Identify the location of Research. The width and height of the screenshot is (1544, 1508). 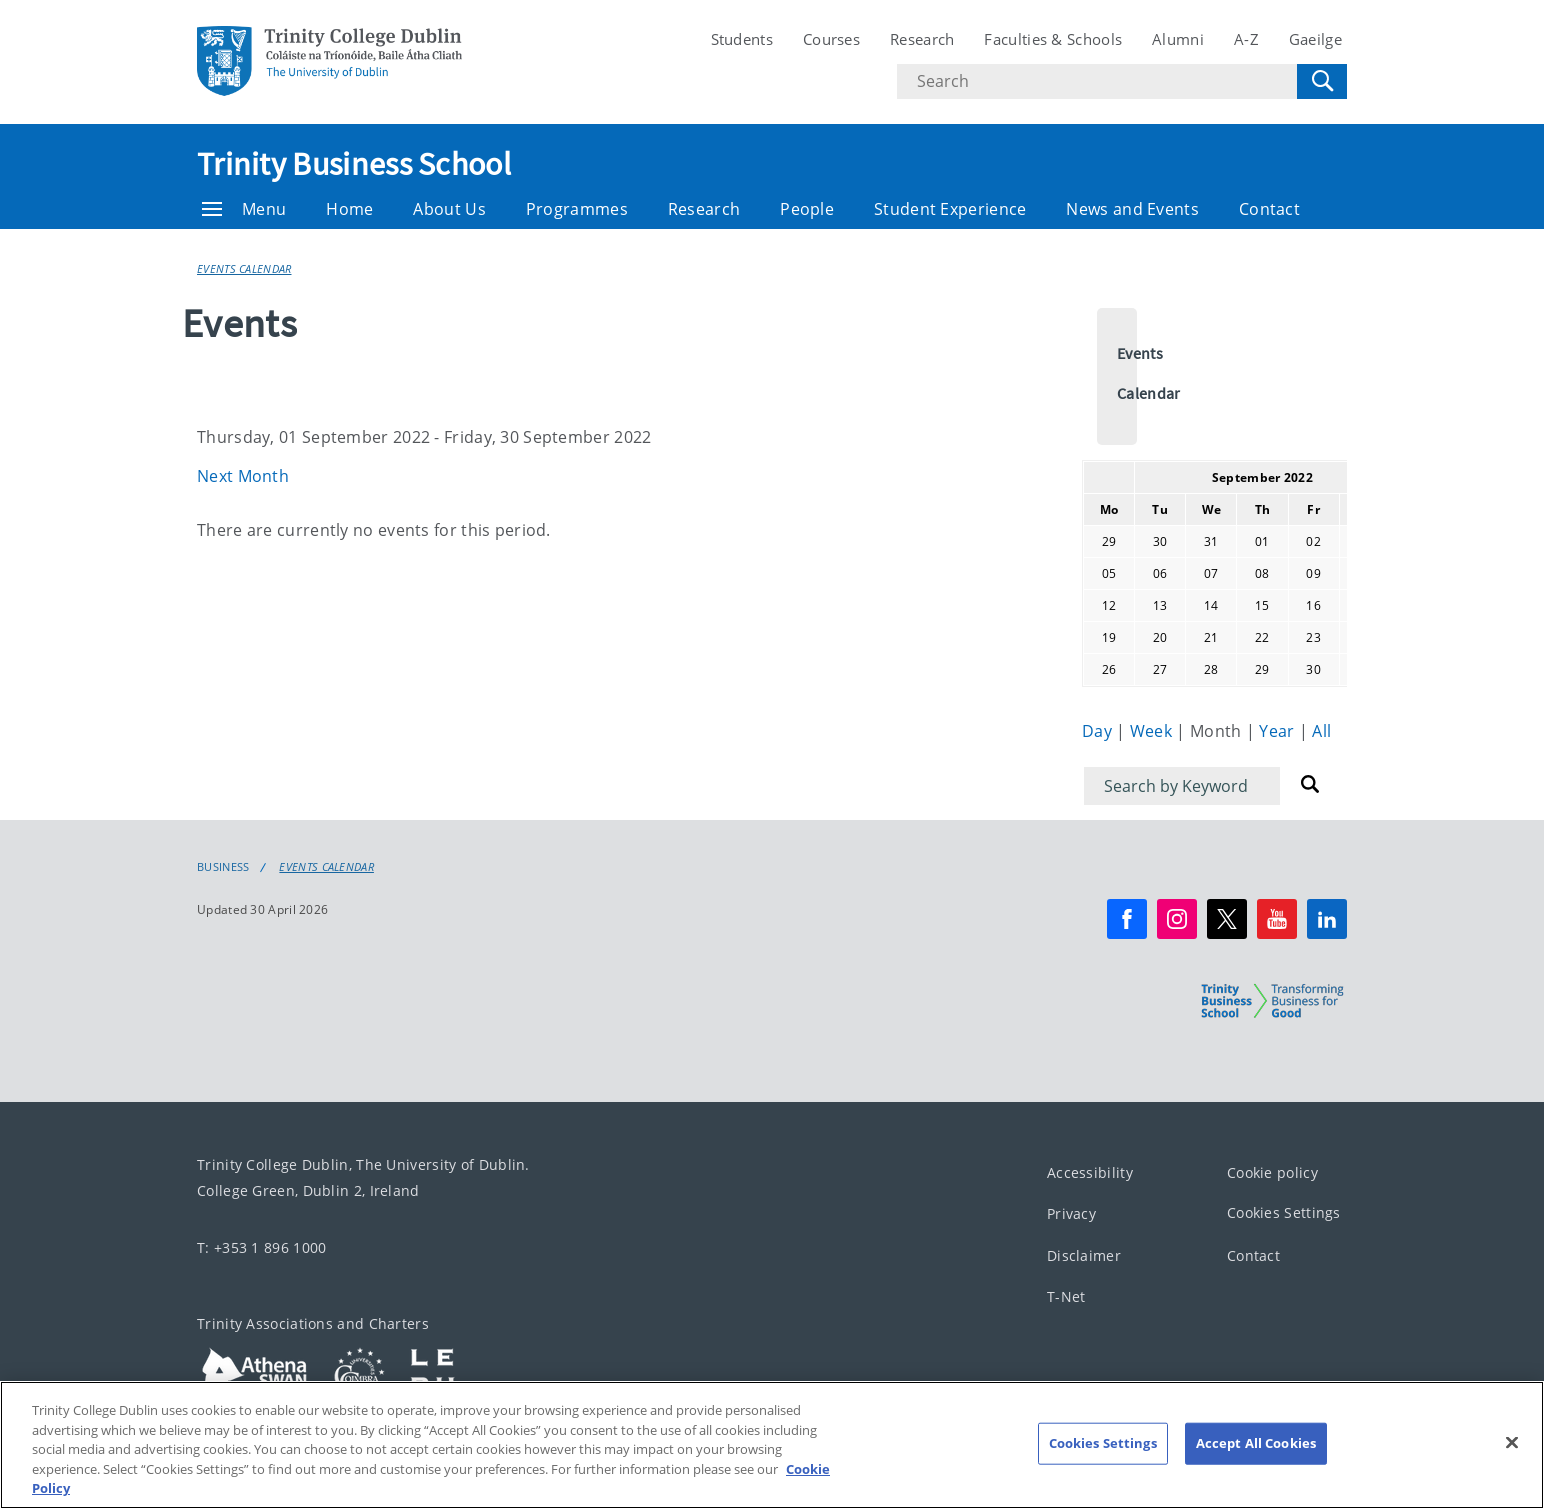
(922, 39).